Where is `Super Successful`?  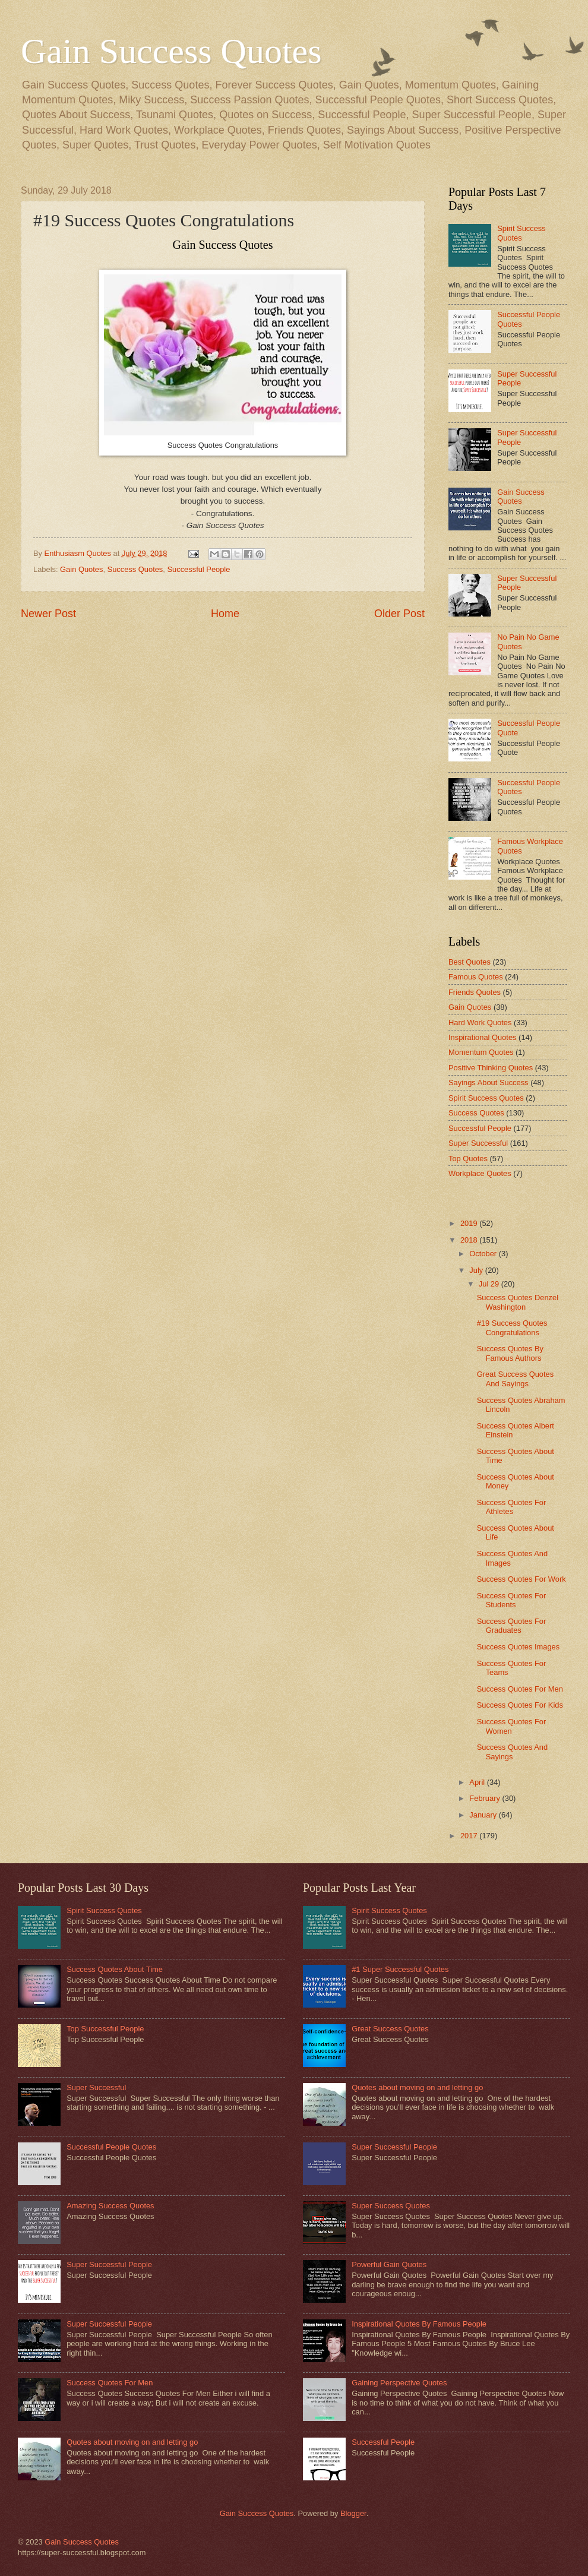 Super Successful is located at coordinates (478, 1143).